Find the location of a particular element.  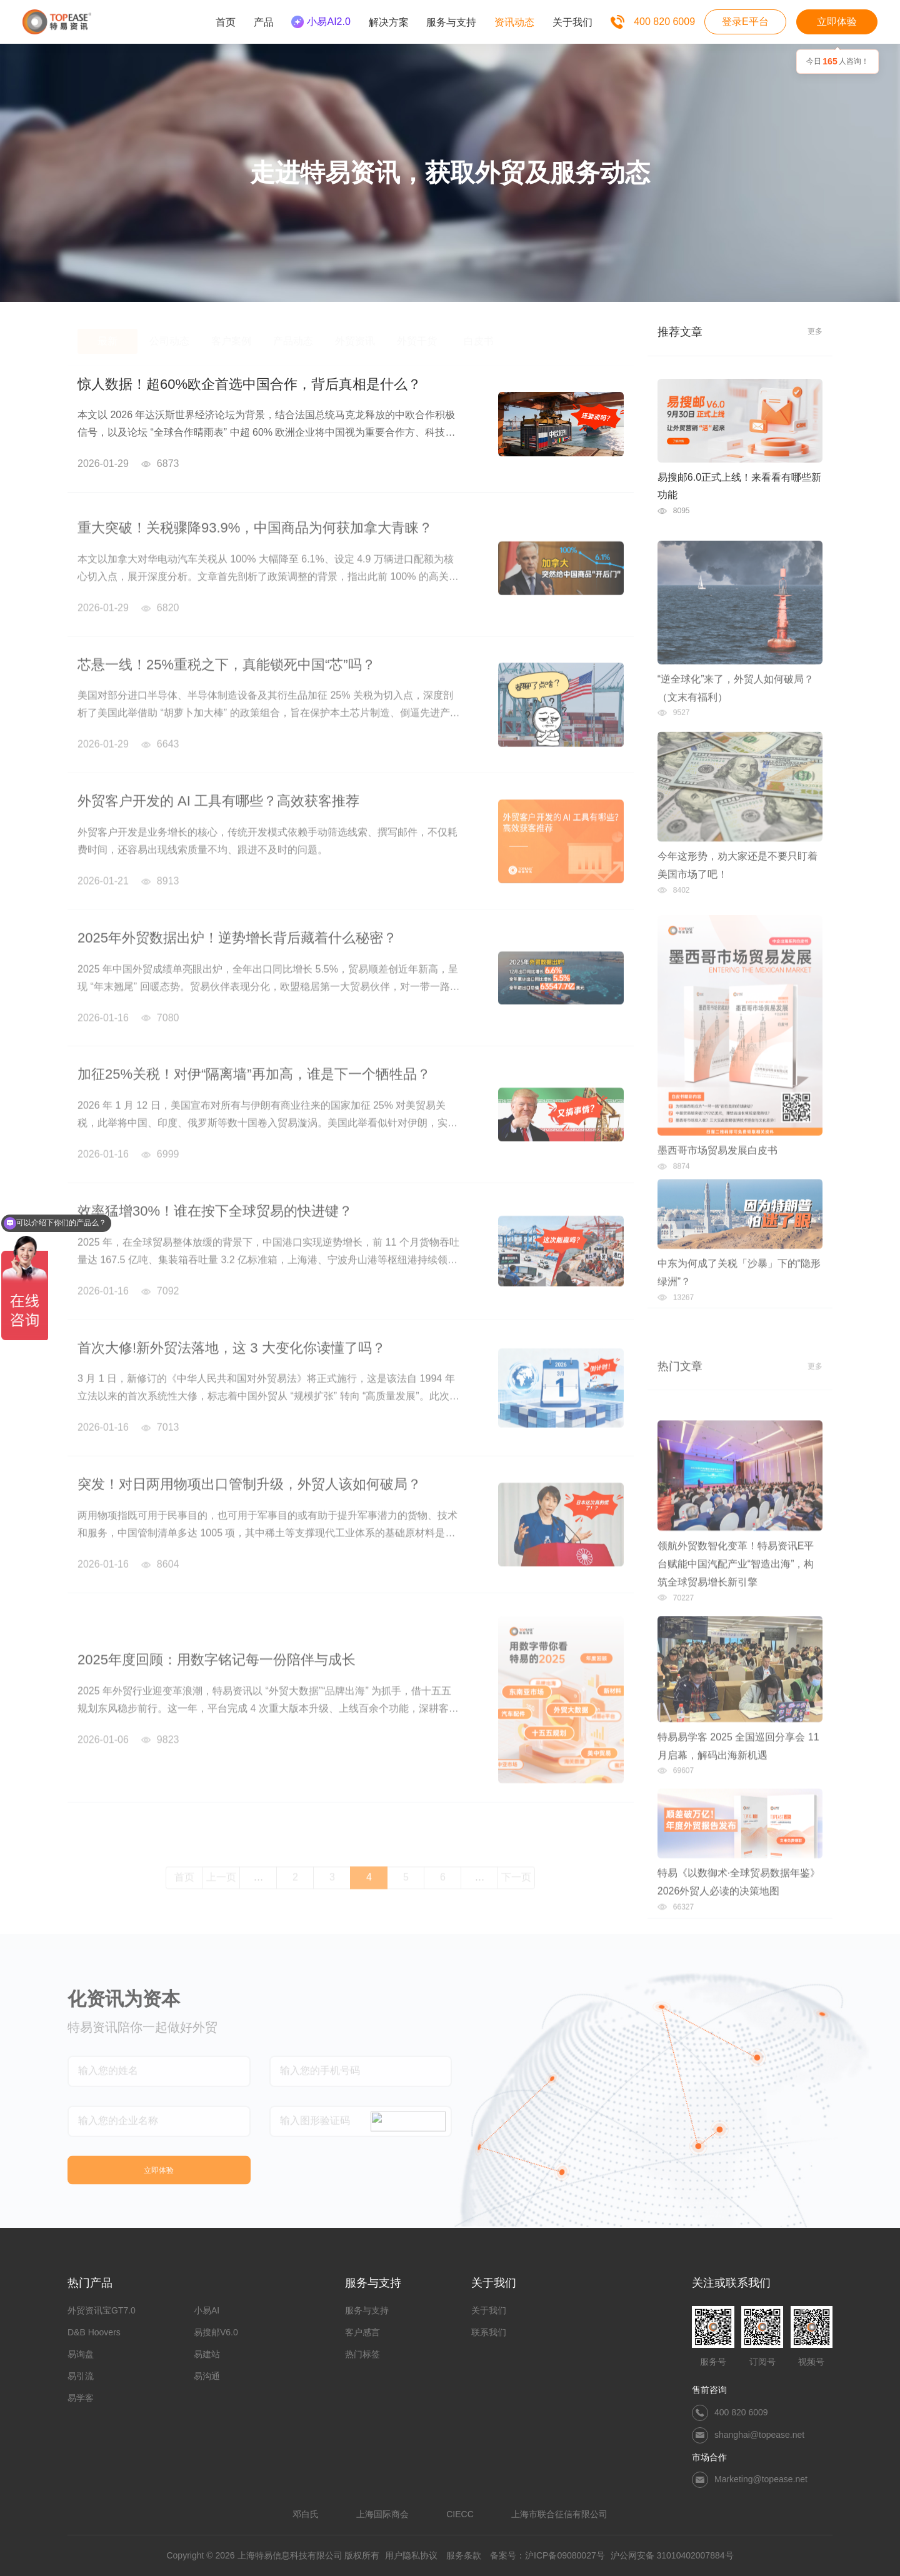

产品动态 is located at coordinates (293, 331).